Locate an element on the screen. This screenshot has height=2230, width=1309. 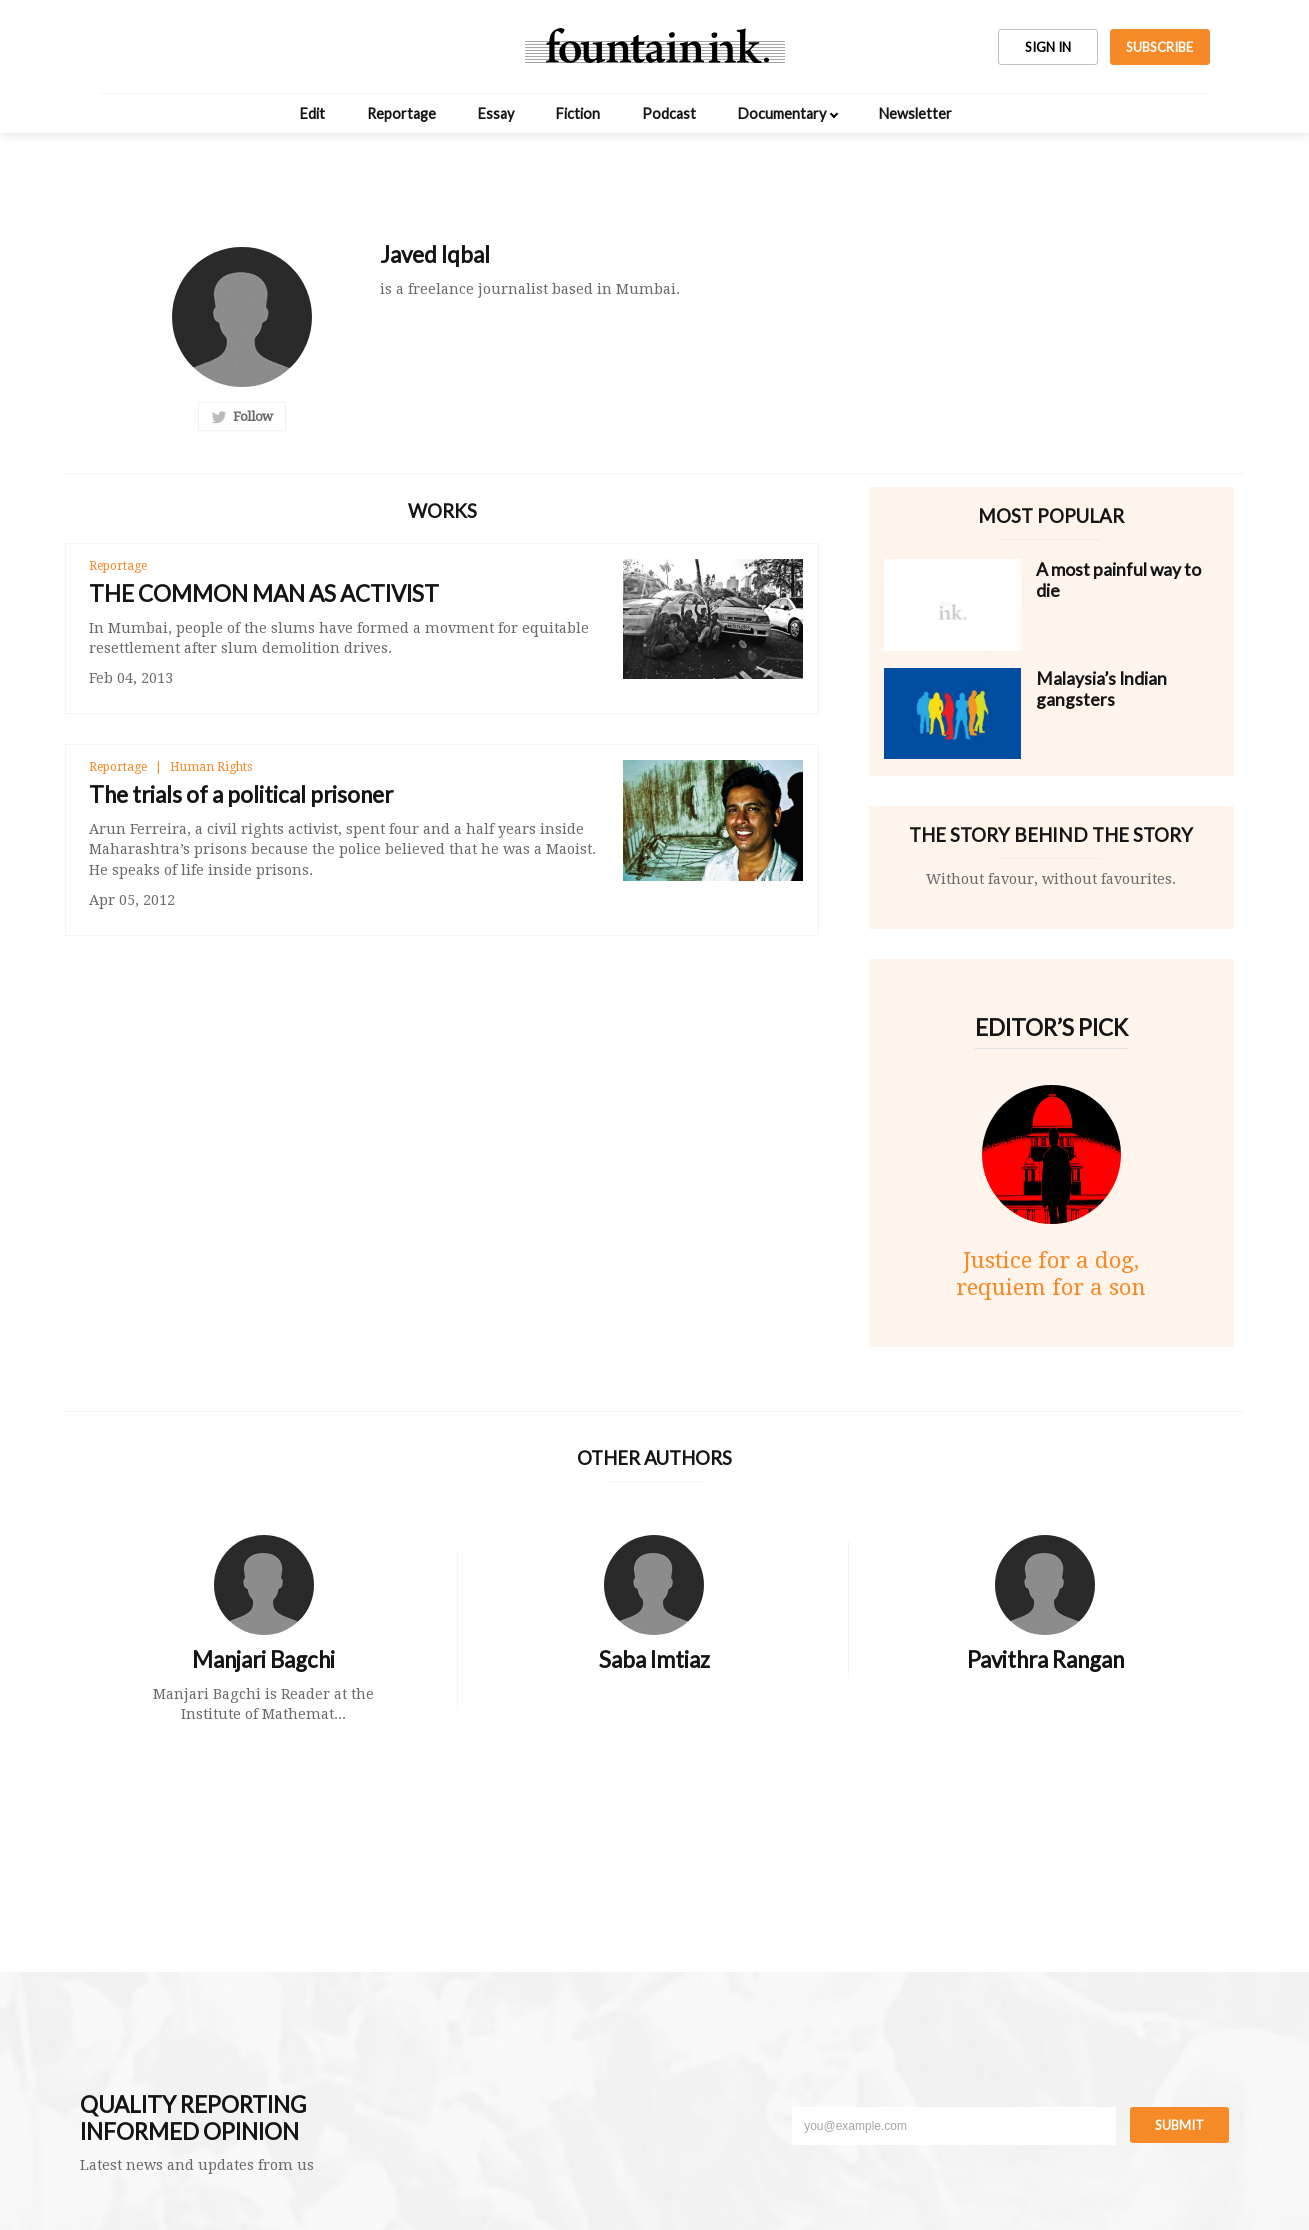
Reportage is located at coordinates (401, 113).